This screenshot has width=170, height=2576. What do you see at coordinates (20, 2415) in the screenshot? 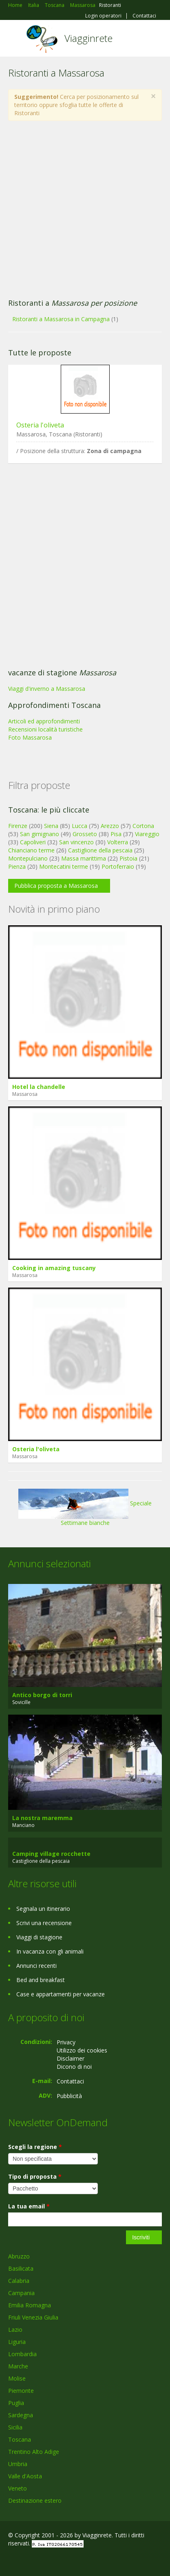
I see `Sardegna` at bounding box center [20, 2415].